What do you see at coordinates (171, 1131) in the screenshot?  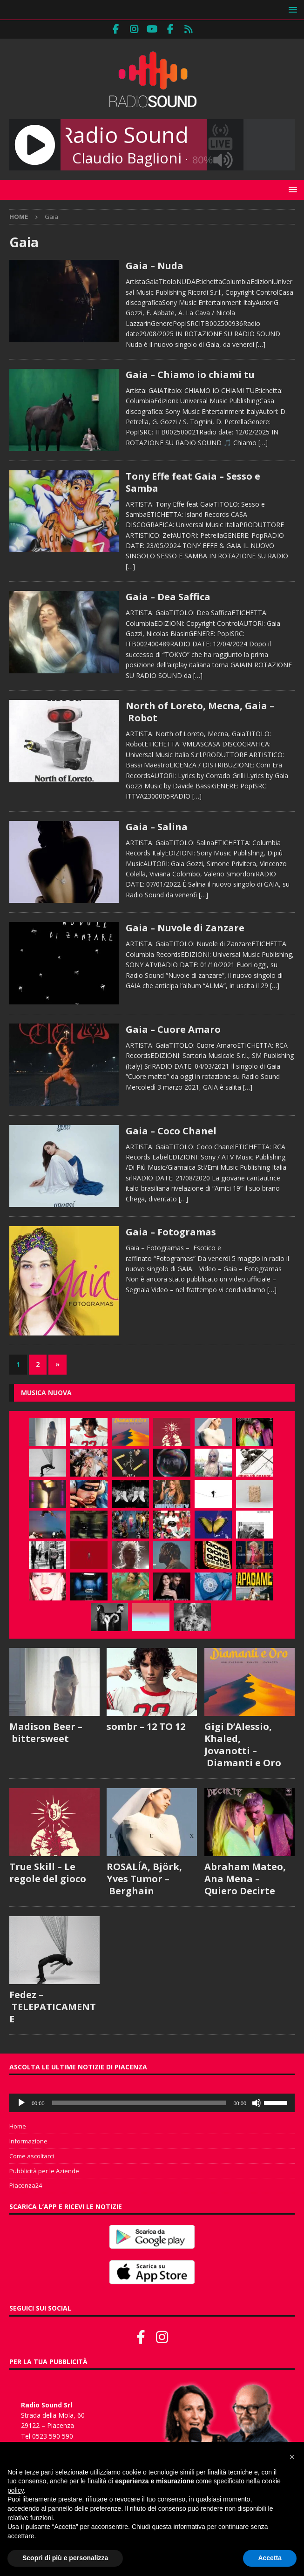 I see `Gaia – Coco Chanel` at bounding box center [171, 1131].